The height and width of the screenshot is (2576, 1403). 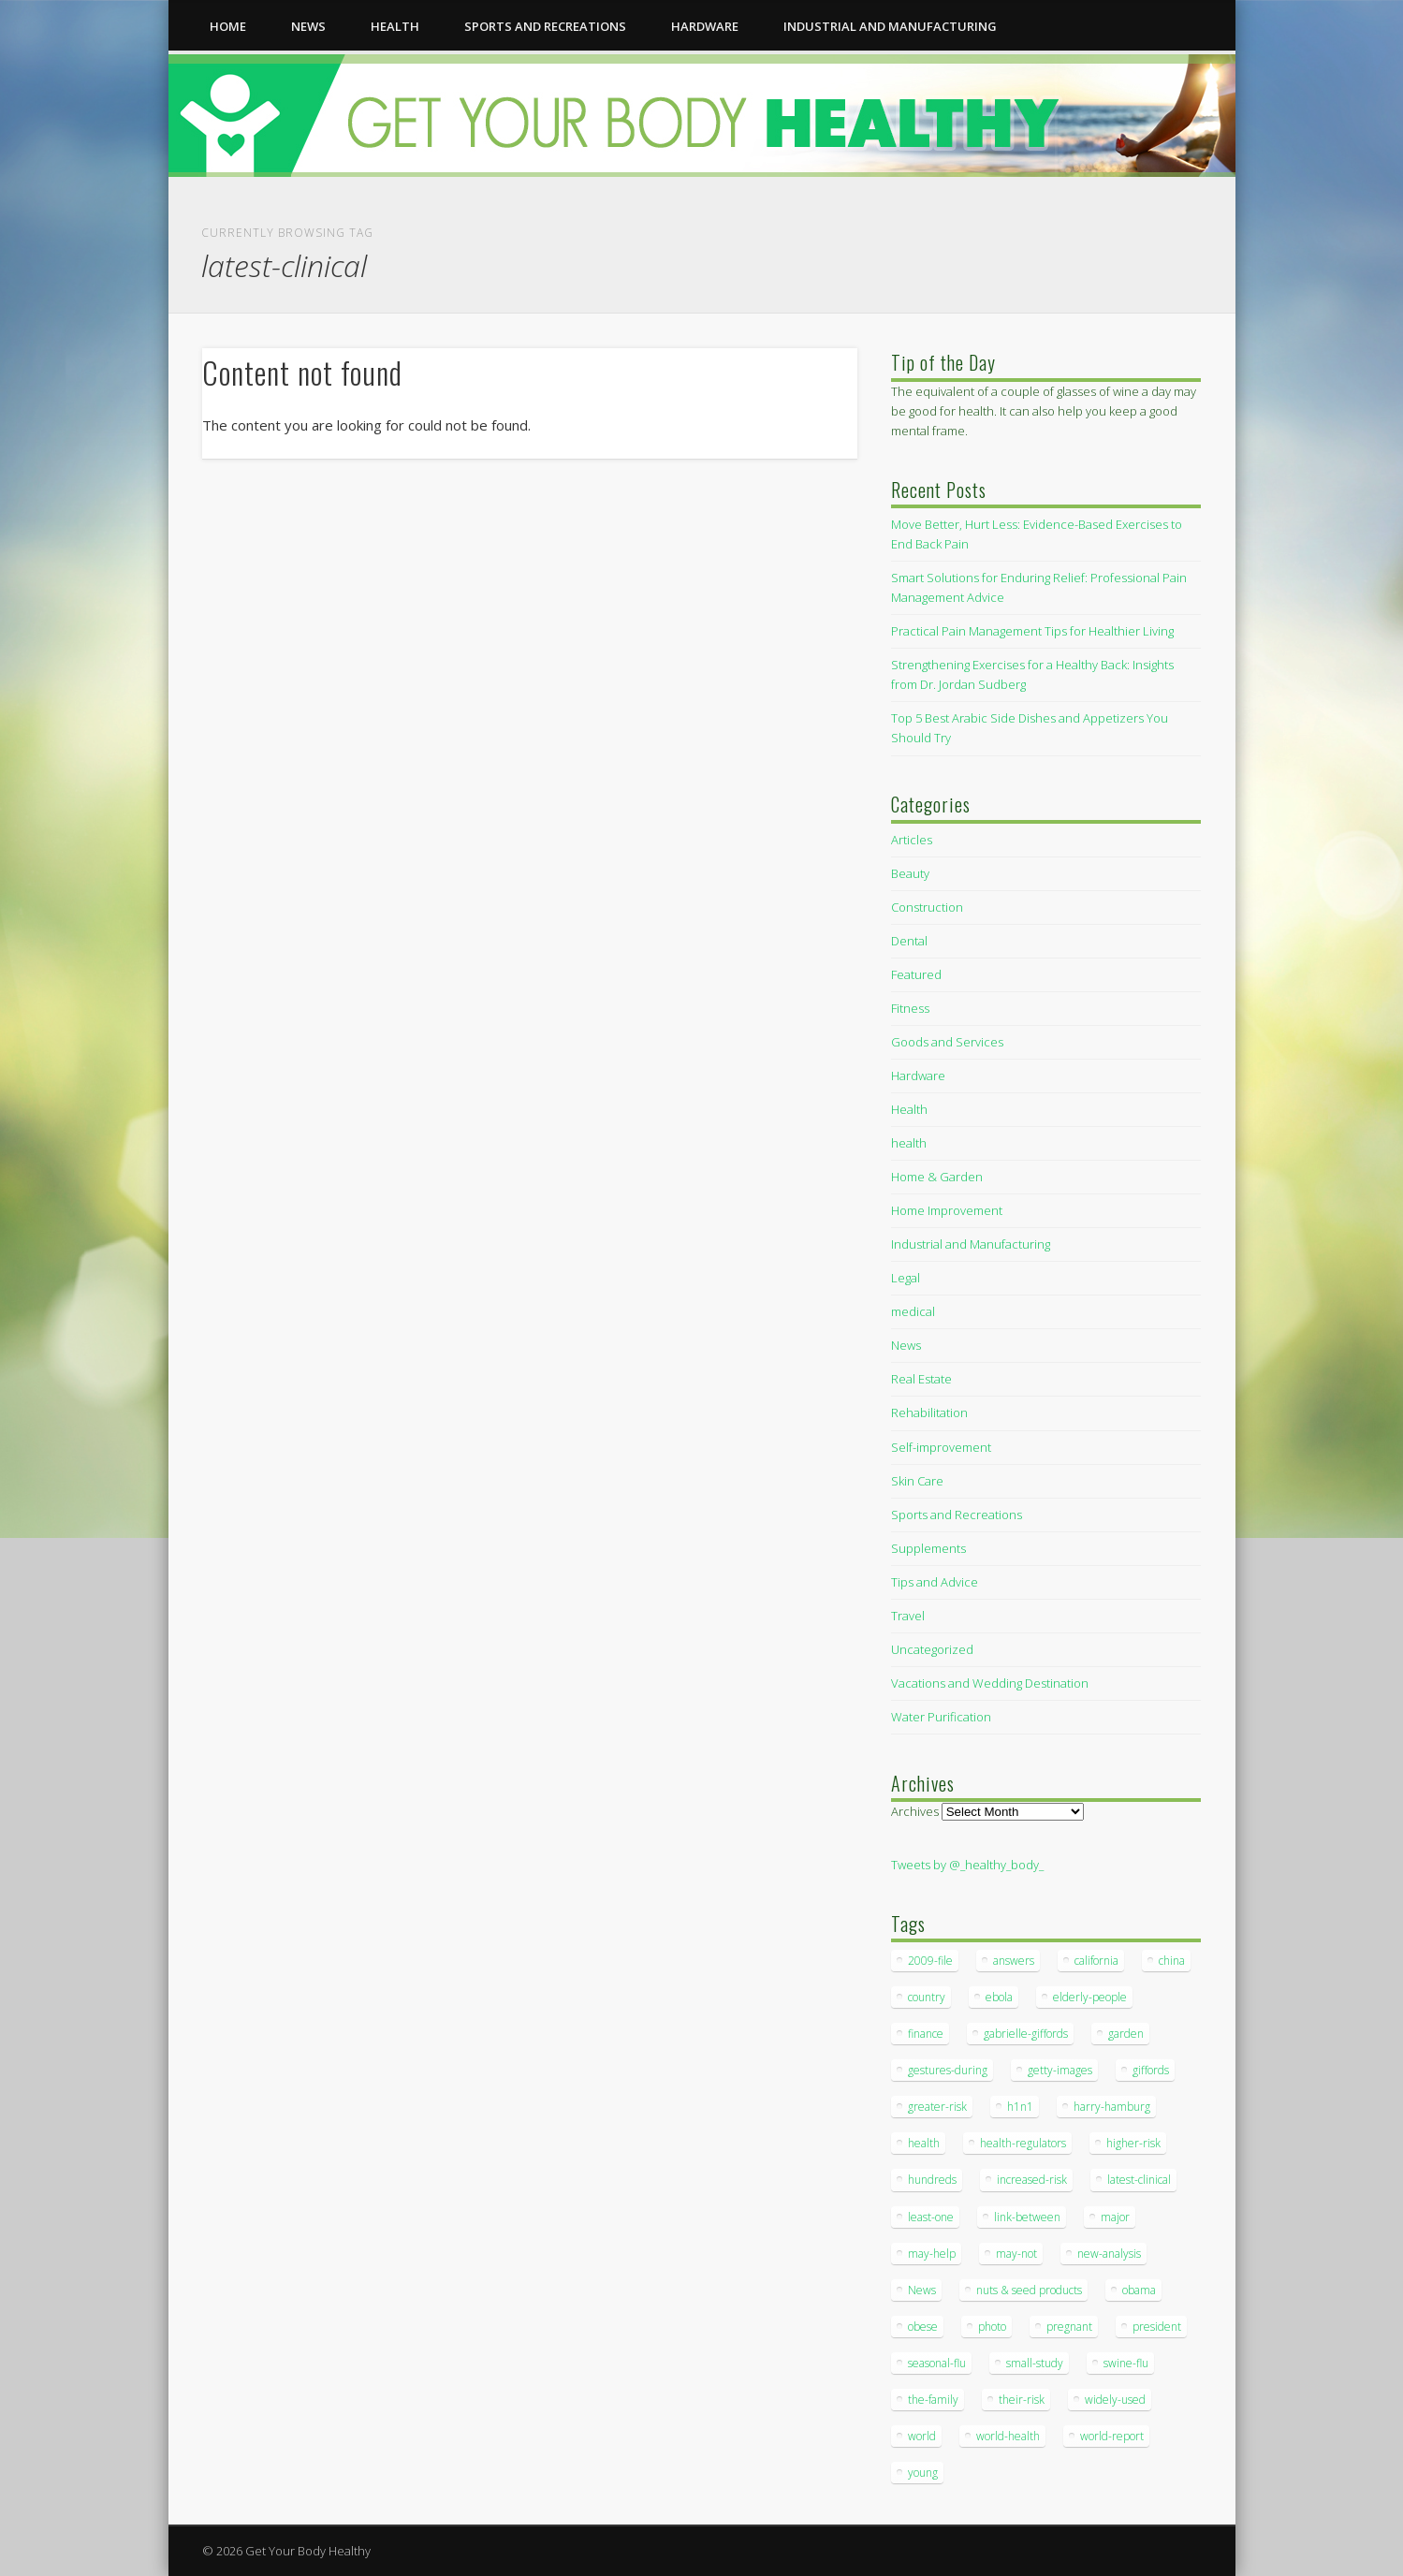 I want to click on greater-risk, so click(x=937, y=2107).